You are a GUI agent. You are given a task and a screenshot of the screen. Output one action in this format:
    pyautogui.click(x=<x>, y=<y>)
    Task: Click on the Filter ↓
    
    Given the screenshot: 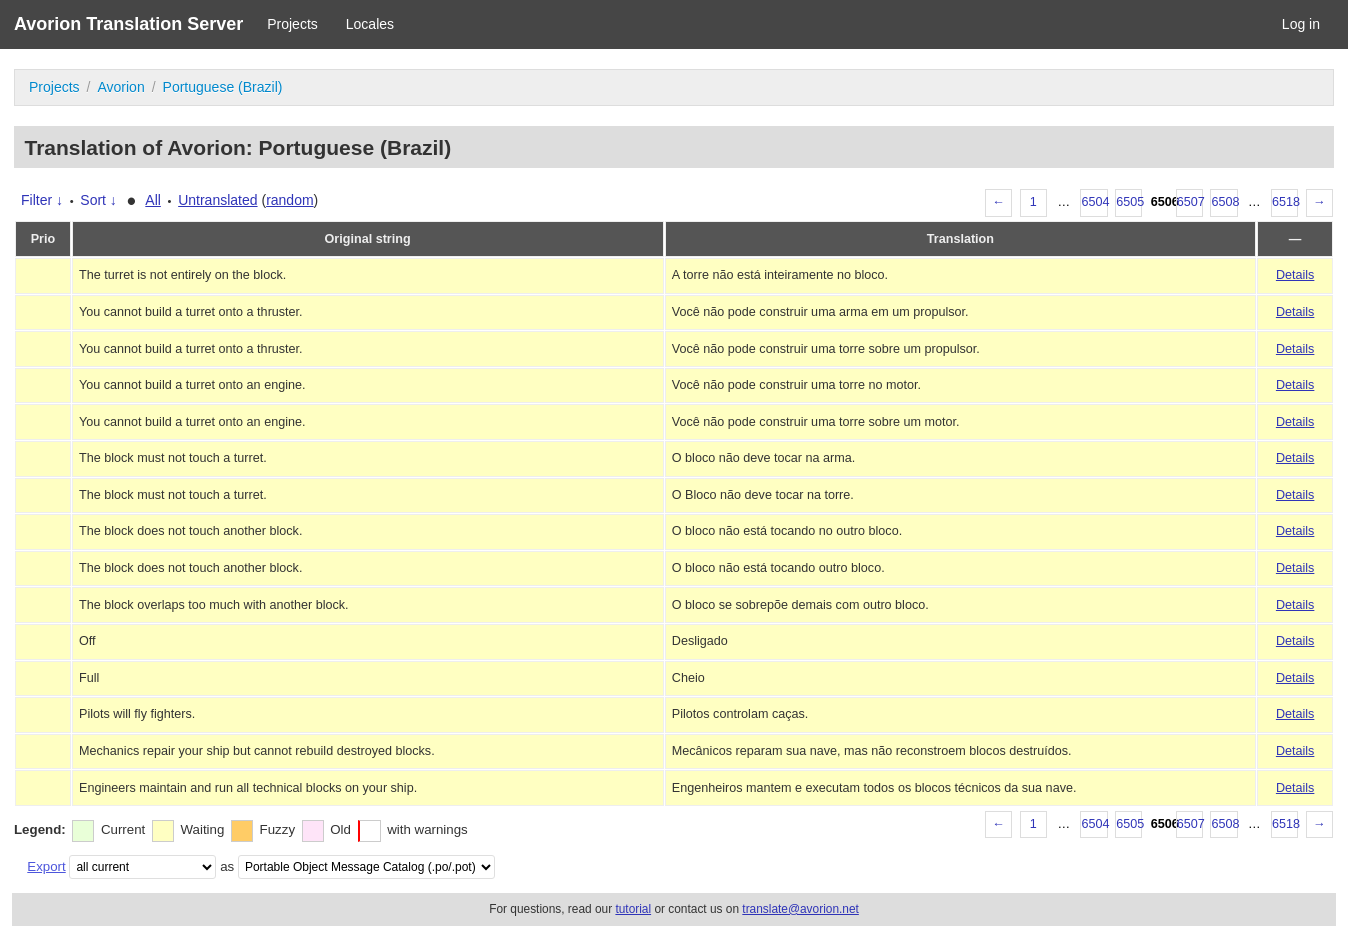 What is the action you would take?
    pyautogui.click(x=42, y=200)
    